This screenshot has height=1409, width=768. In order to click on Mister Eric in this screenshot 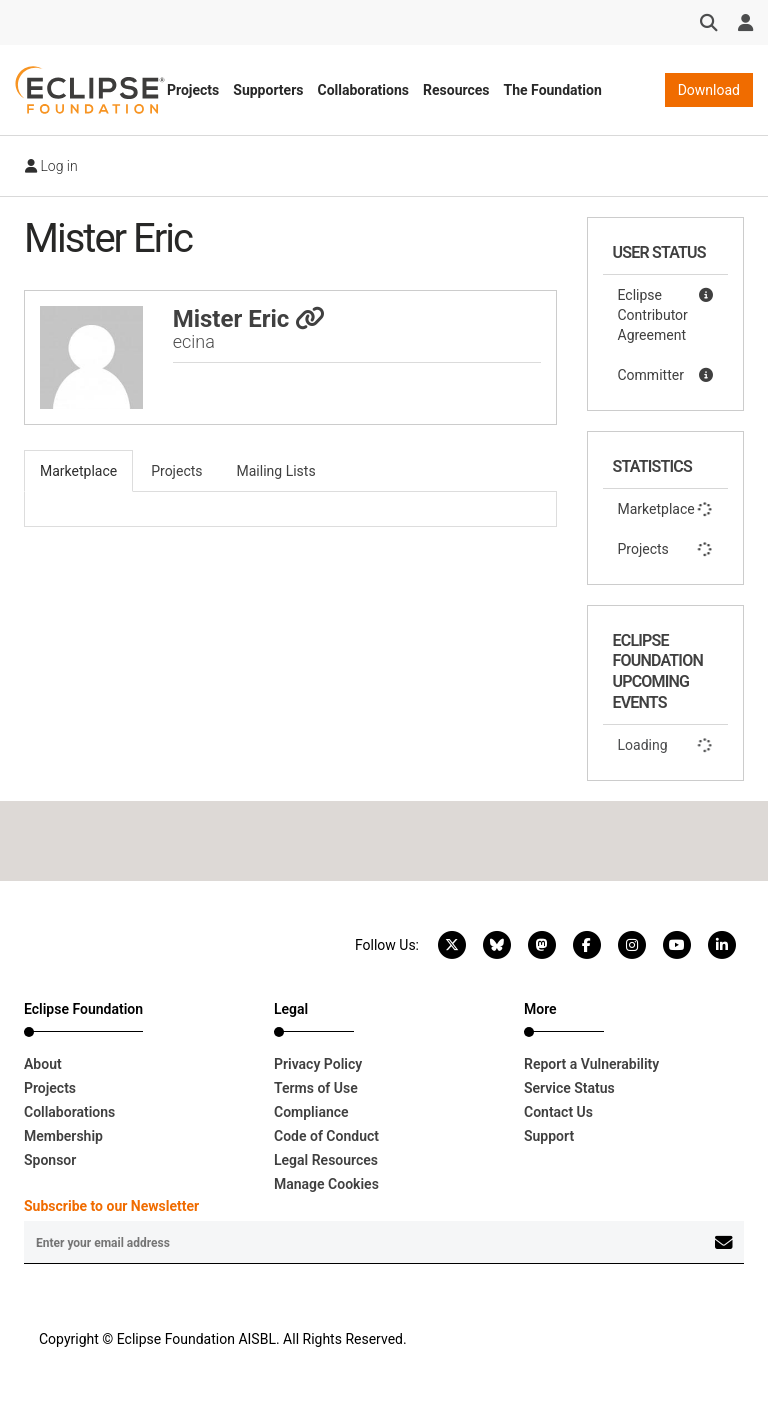, I will do `click(249, 319)`.